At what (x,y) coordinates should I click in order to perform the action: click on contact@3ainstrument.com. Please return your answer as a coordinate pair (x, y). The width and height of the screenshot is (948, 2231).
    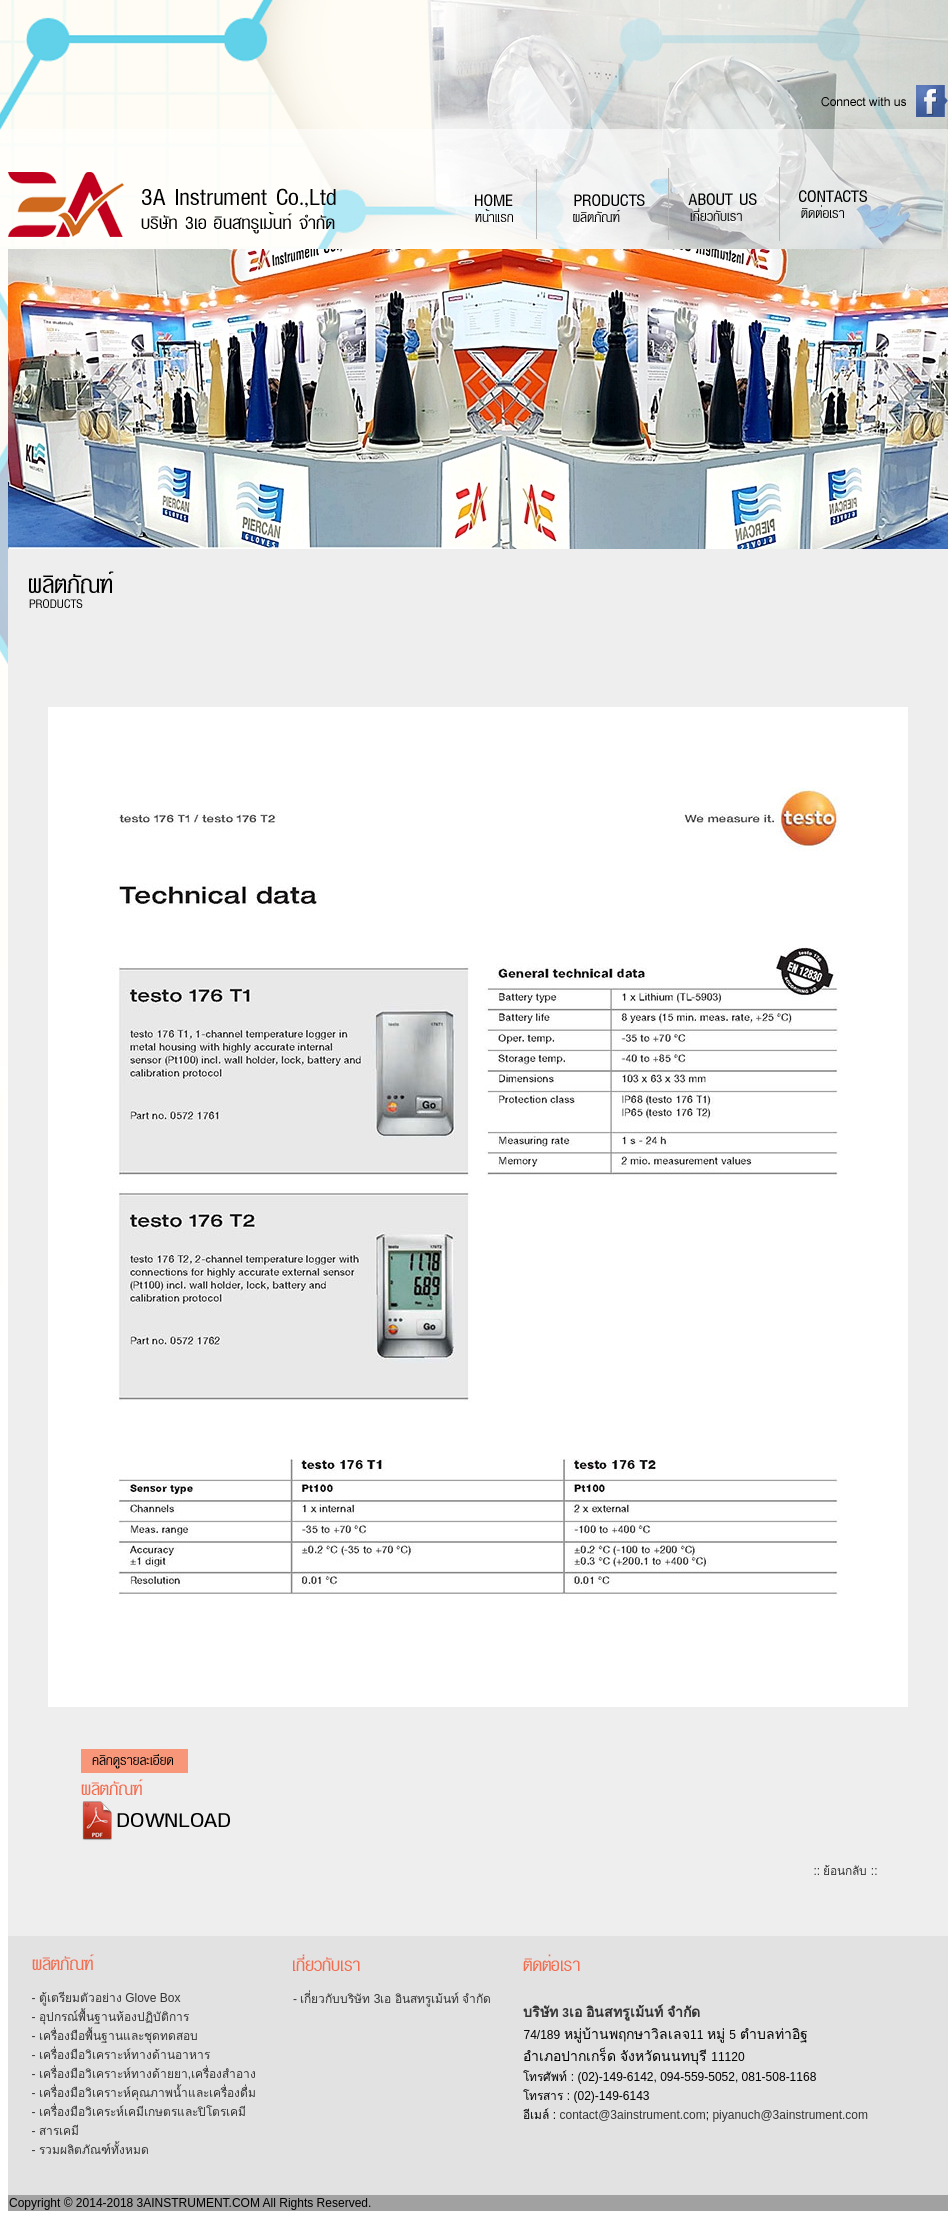
    Looking at the image, I should click on (632, 2115).